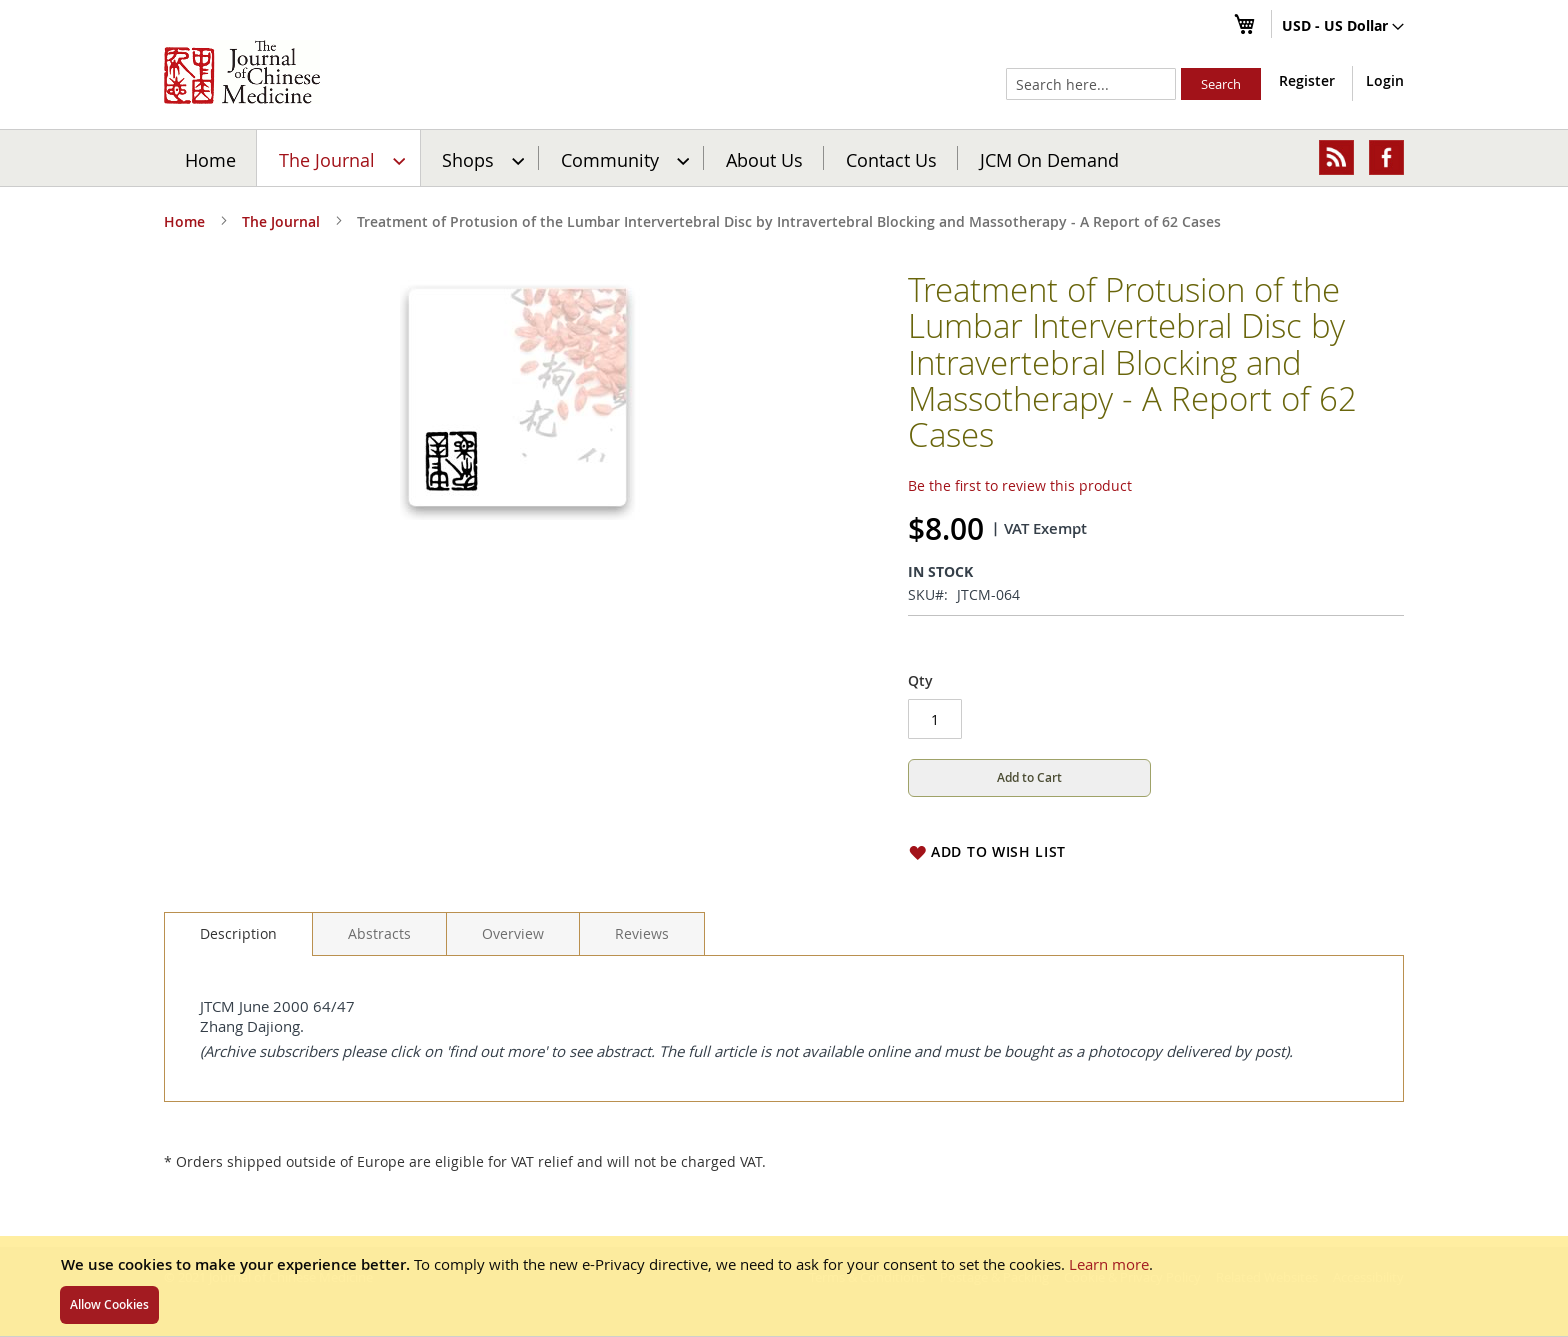 This screenshot has width=1568, height=1337. I want to click on [button], so click(1343, 27).